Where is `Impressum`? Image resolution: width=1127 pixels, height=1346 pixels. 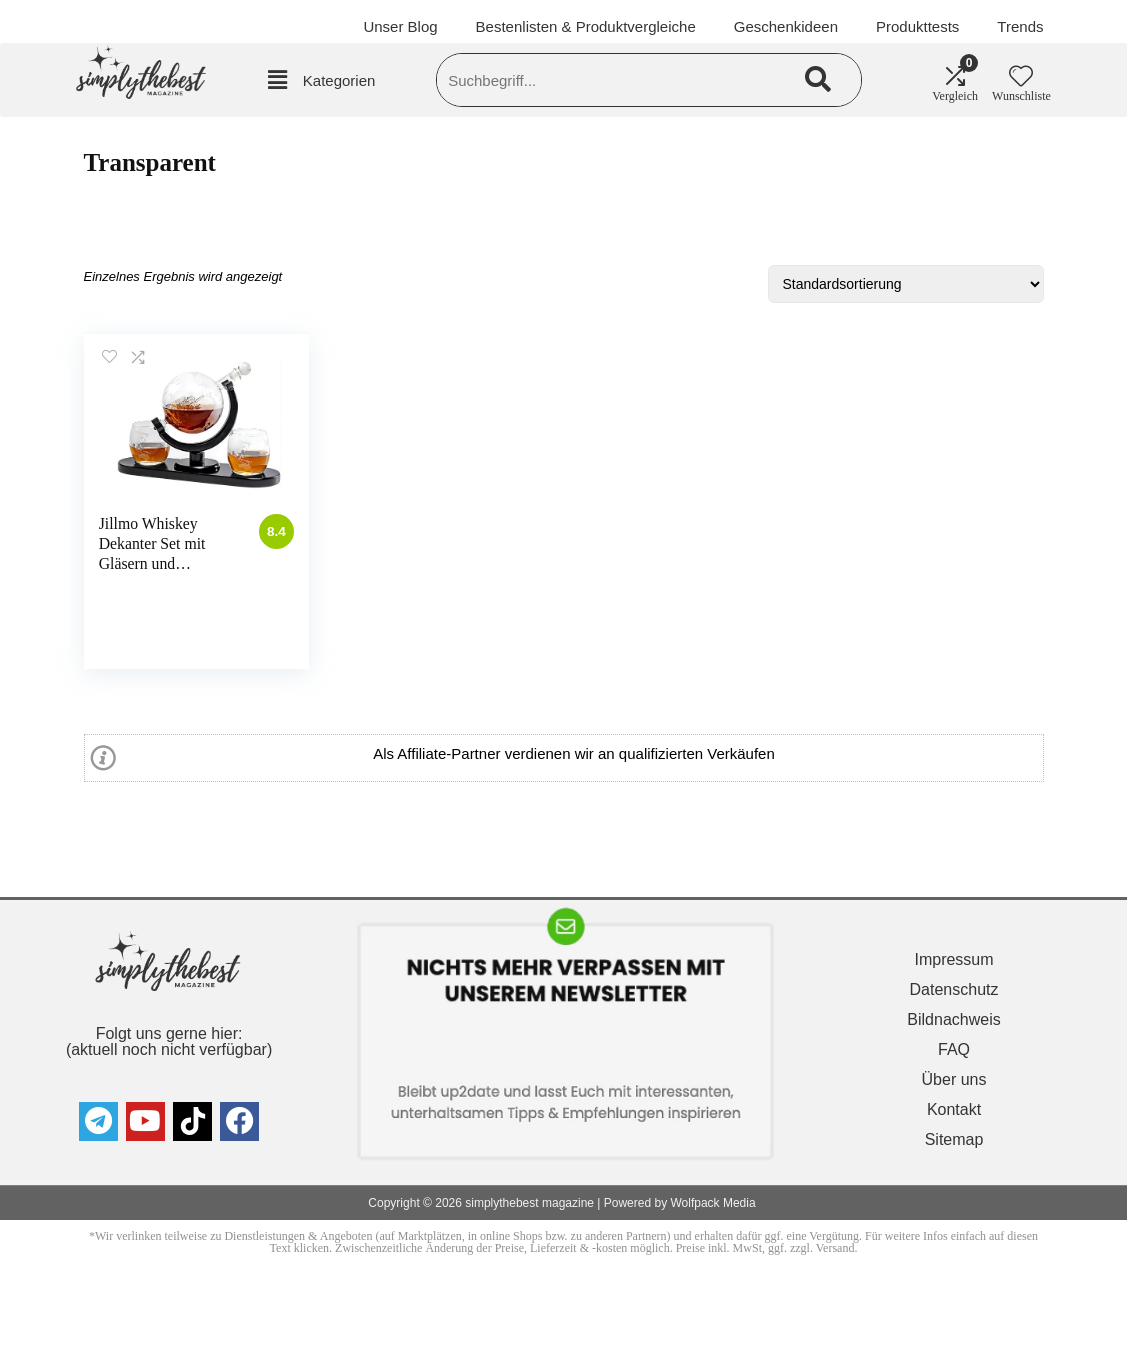
Impressum is located at coordinates (953, 959).